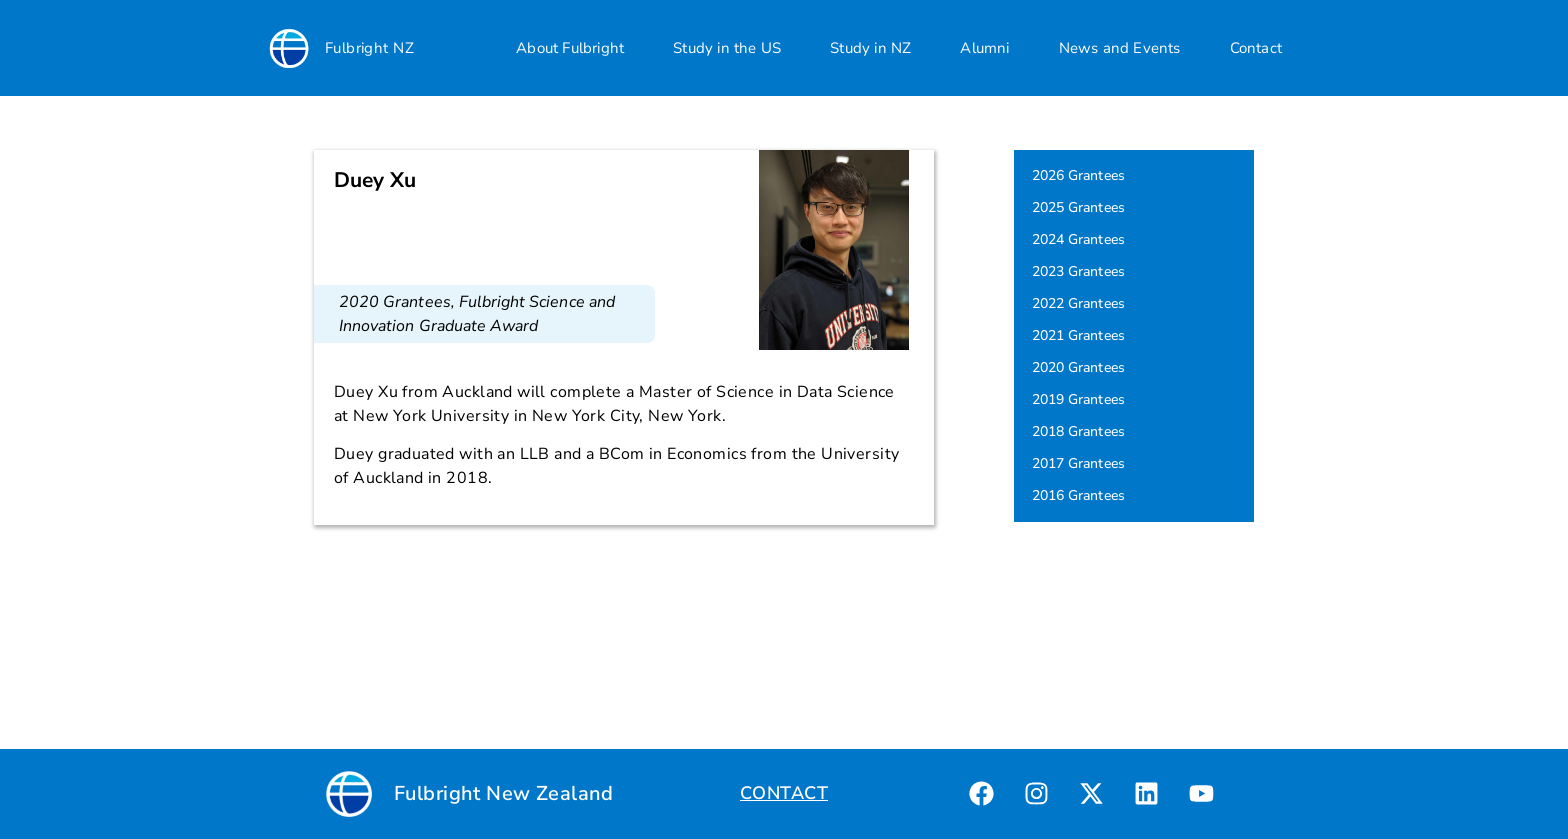 This screenshot has width=1568, height=839. Describe the element at coordinates (1078, 239) in the screenshot. I see `2024 Grantees` at that location.